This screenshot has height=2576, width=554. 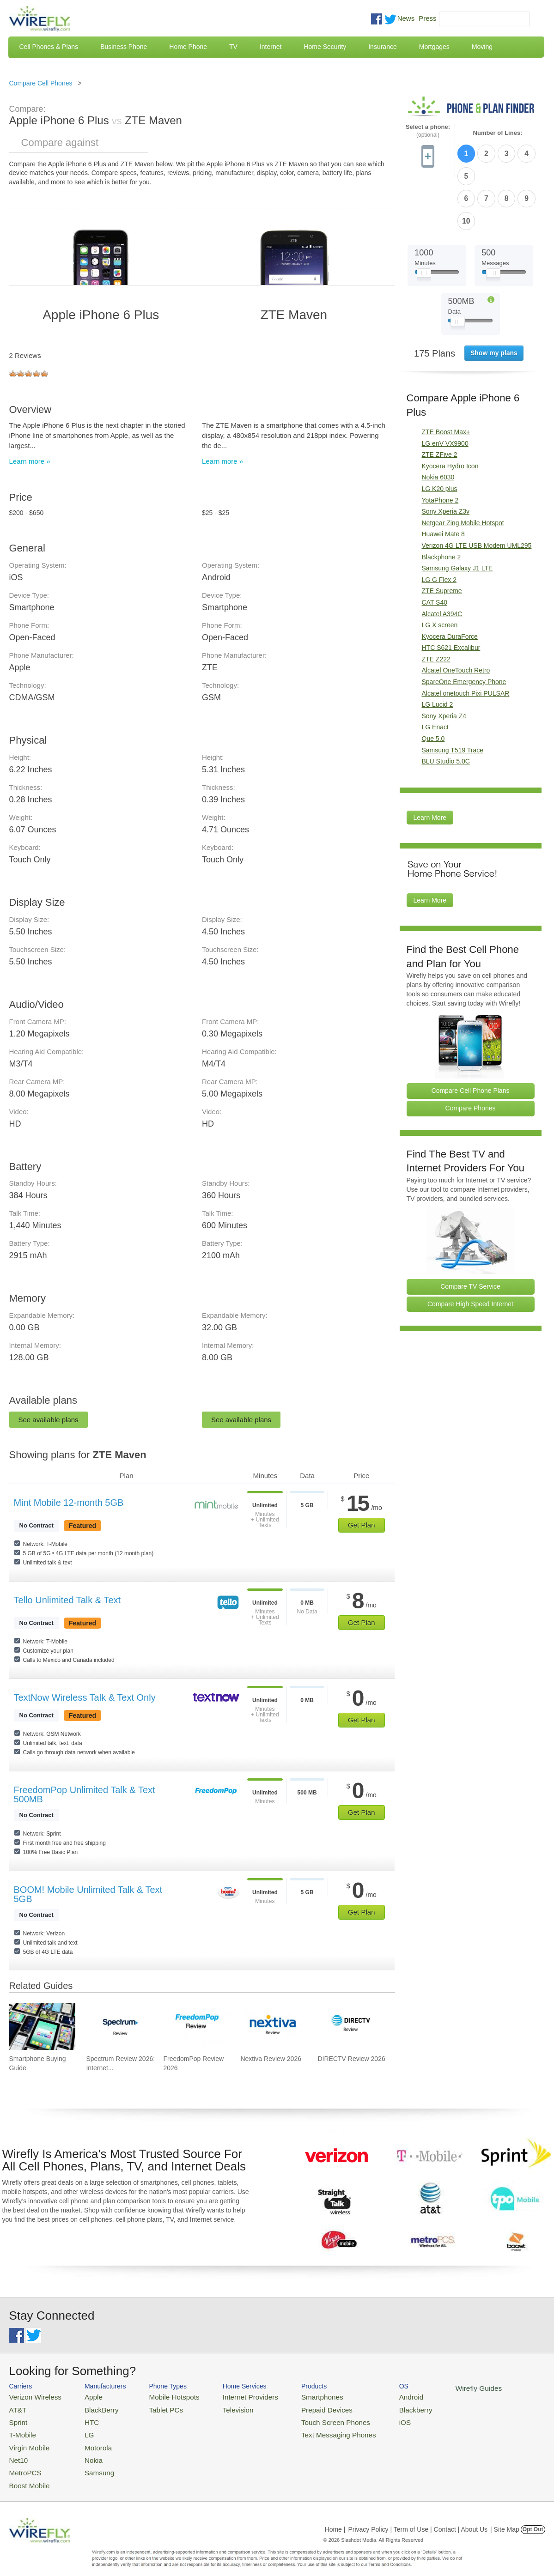 I want to click on Number of Lines:, so click(x=498, y=133).